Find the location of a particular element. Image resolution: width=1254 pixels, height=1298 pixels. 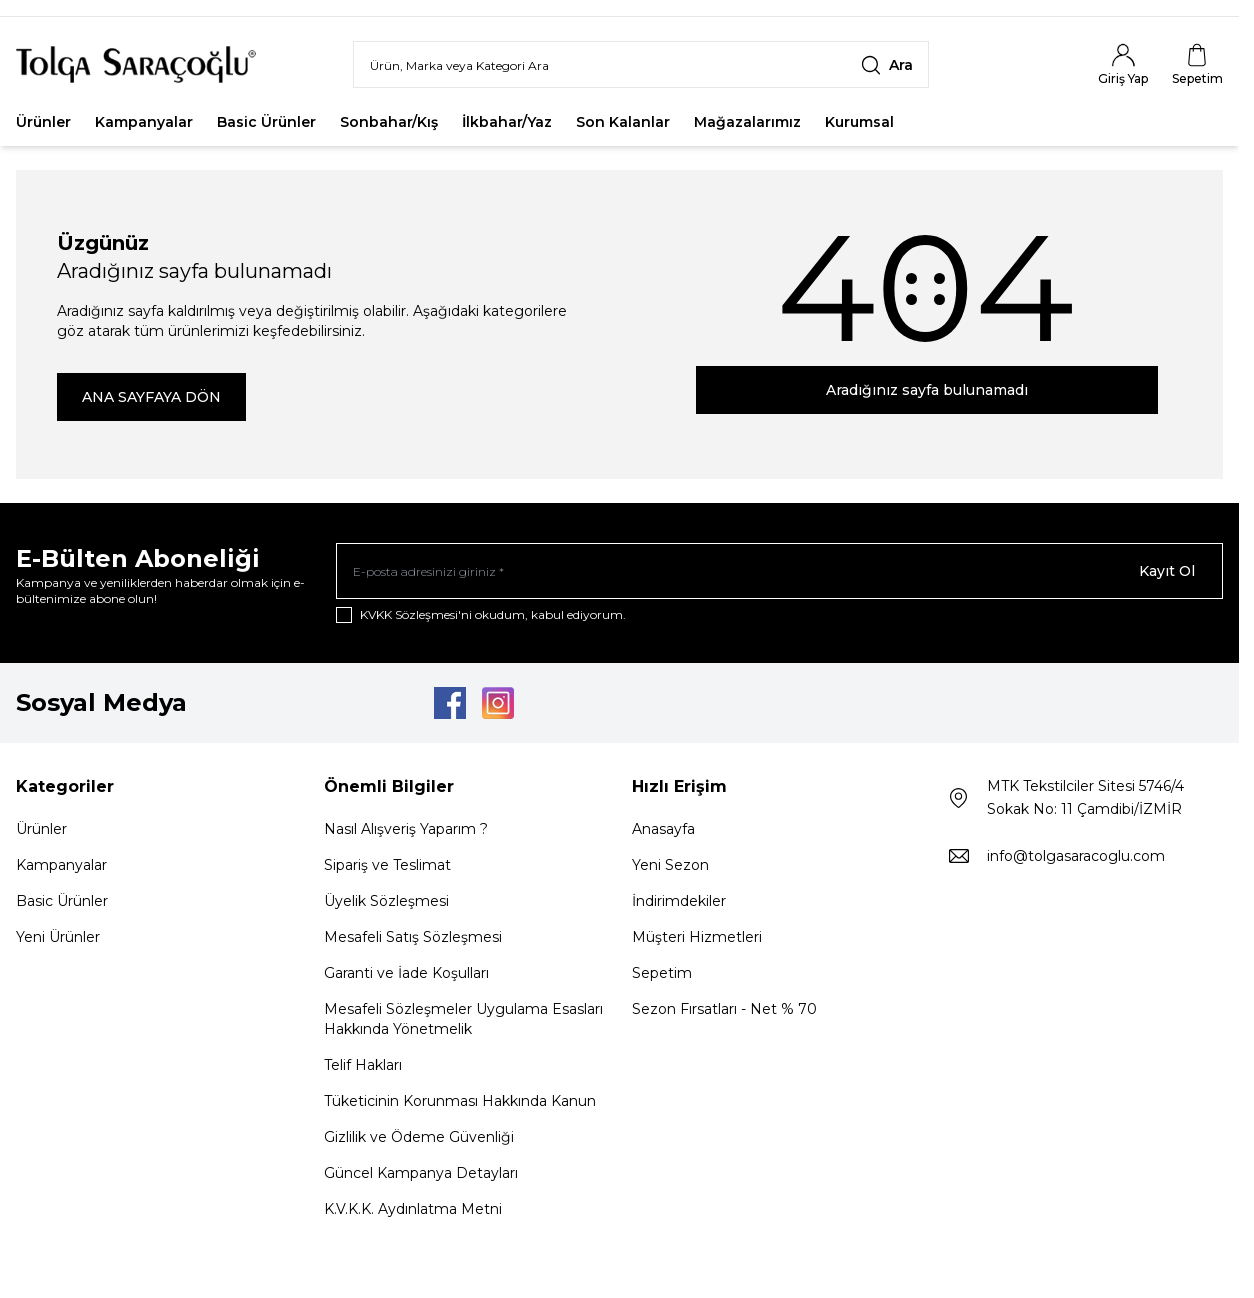

Anasayfa is located at coordinates (663, 830).